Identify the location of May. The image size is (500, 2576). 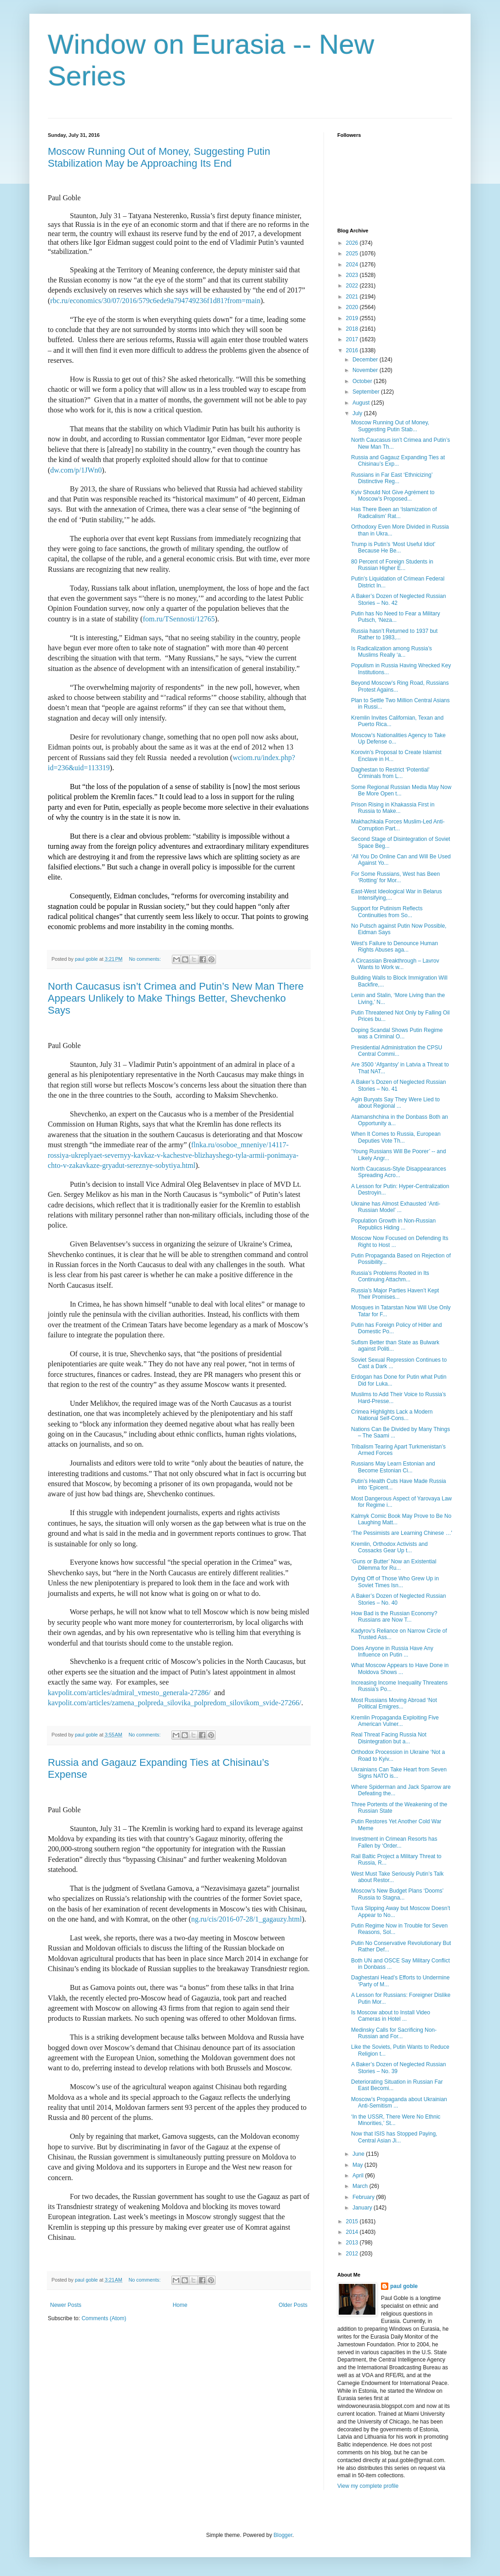
(358, 2165).